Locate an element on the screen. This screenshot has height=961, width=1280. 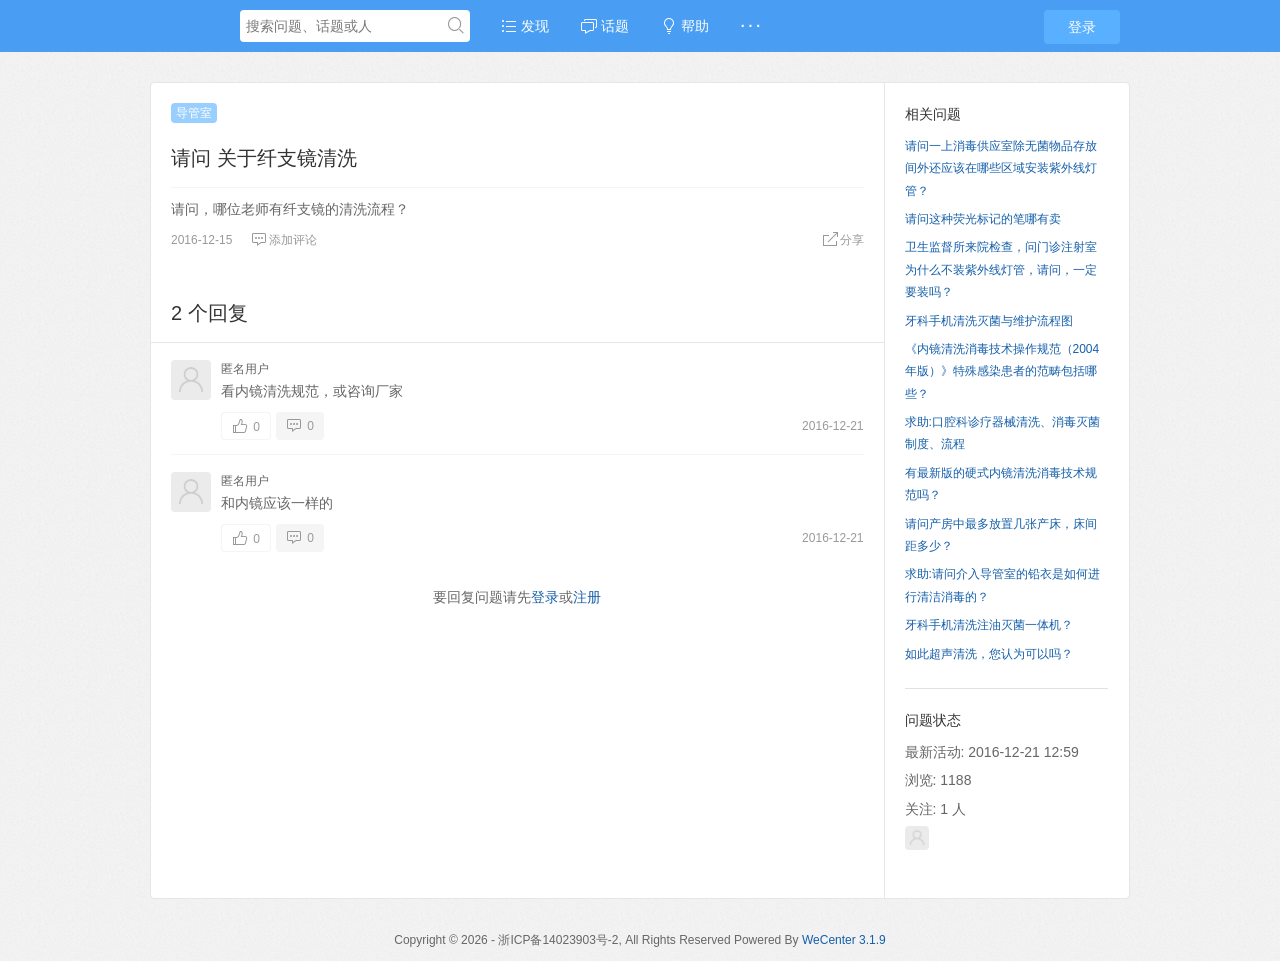
请问这种荧光标记的笔哪有卖 is located at coordinates (983, 219).